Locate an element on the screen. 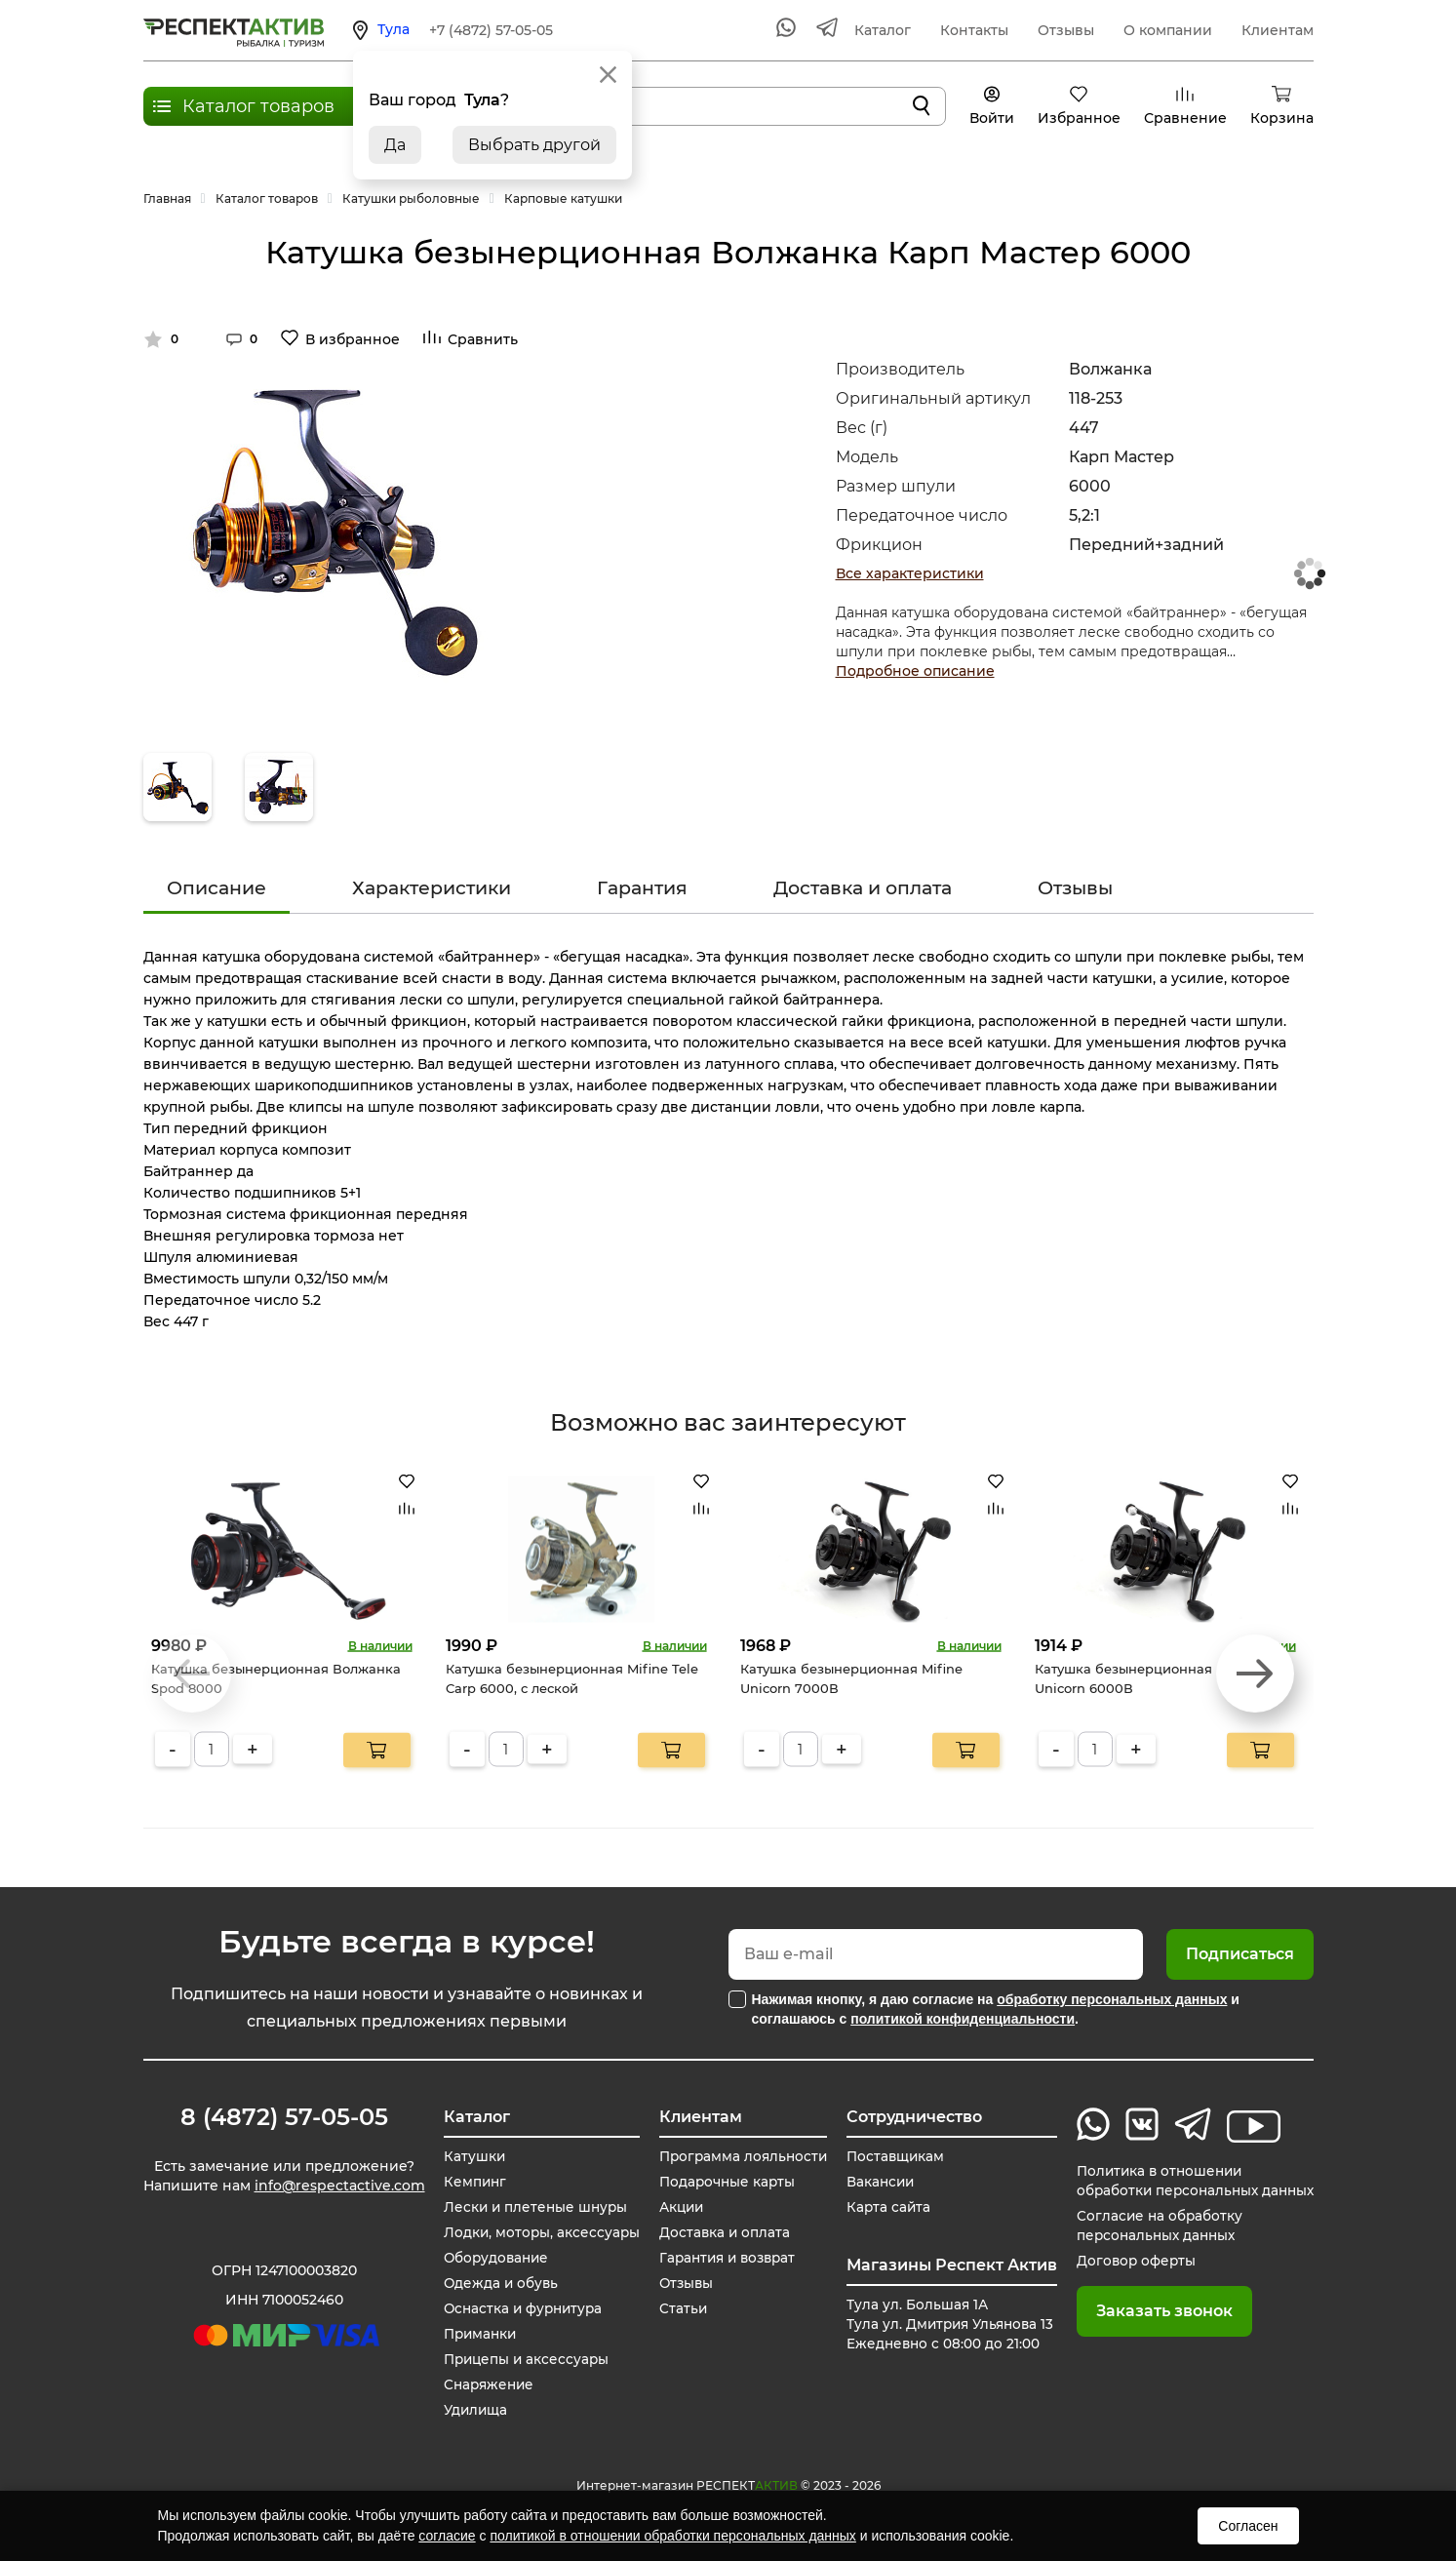  Катушка безынерционная Mifine Unicorn 6000В is located at coordinates (1146, 1678).